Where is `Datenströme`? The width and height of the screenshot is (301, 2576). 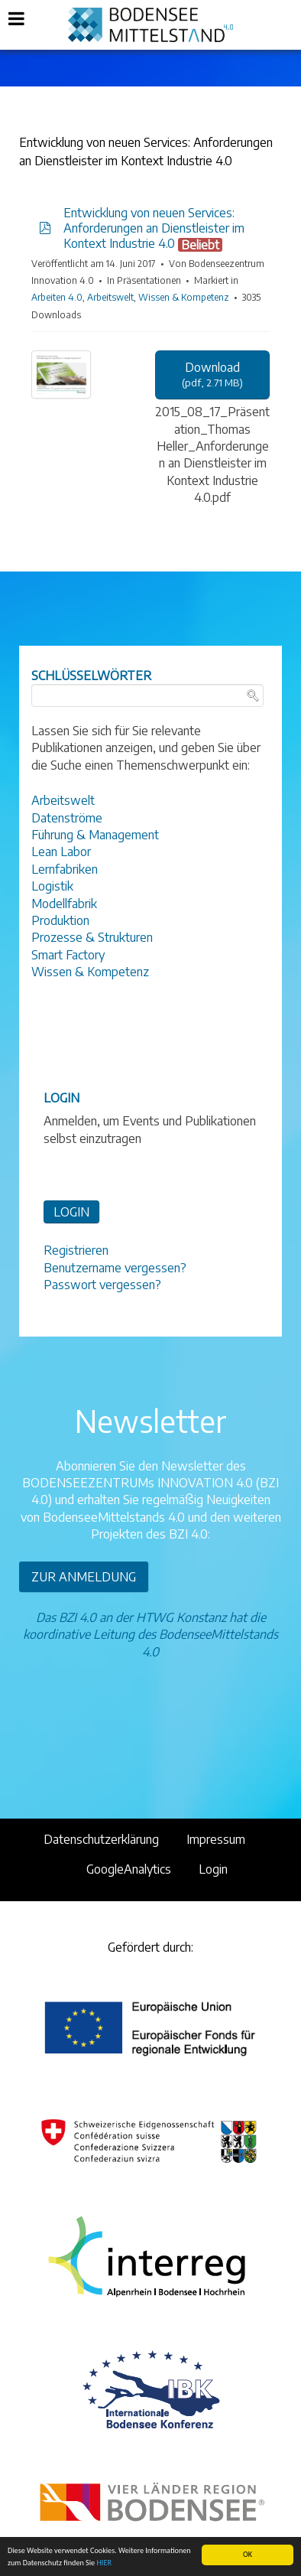
Datenströme is located at coordinates (66, 818).